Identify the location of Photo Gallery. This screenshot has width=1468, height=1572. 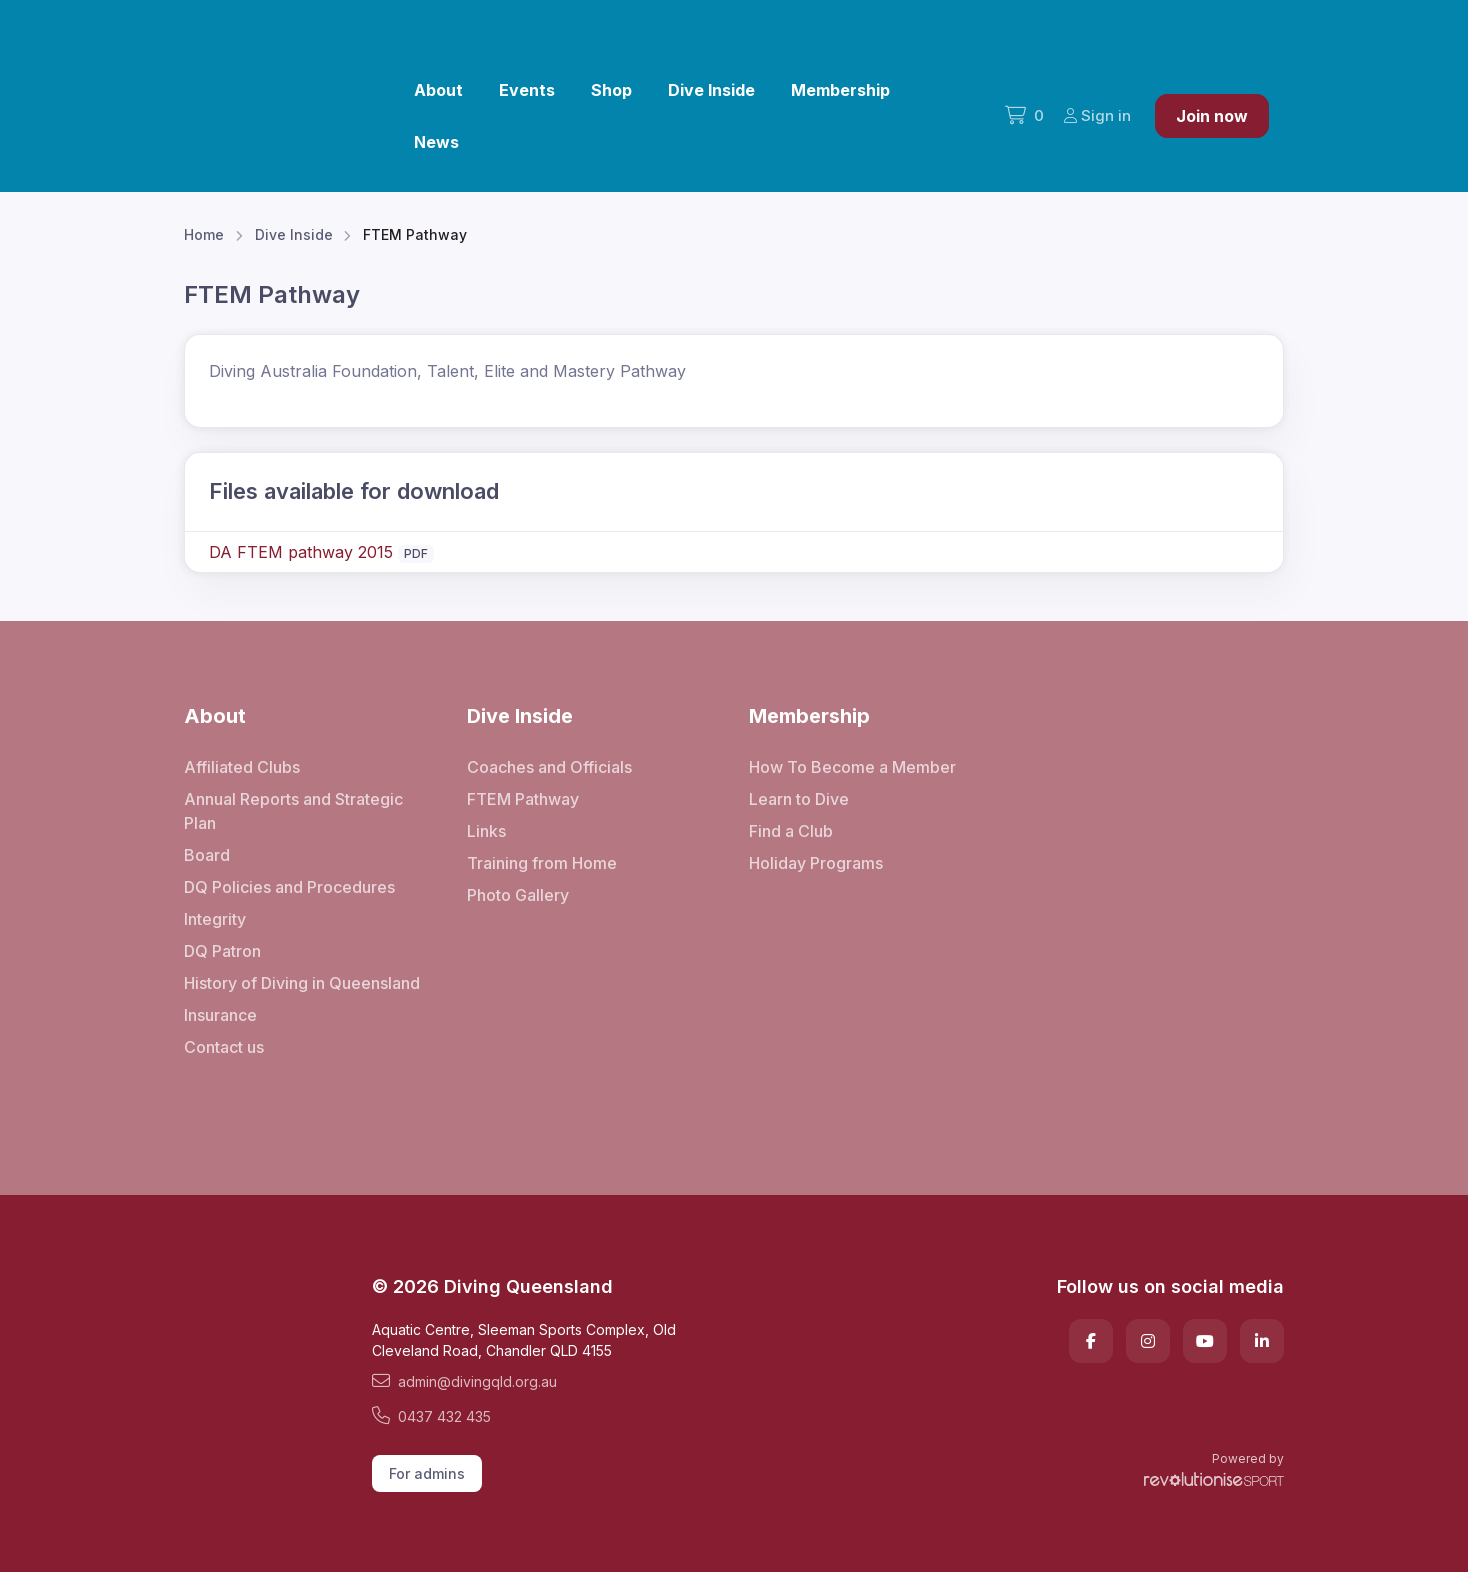
(518, 895).